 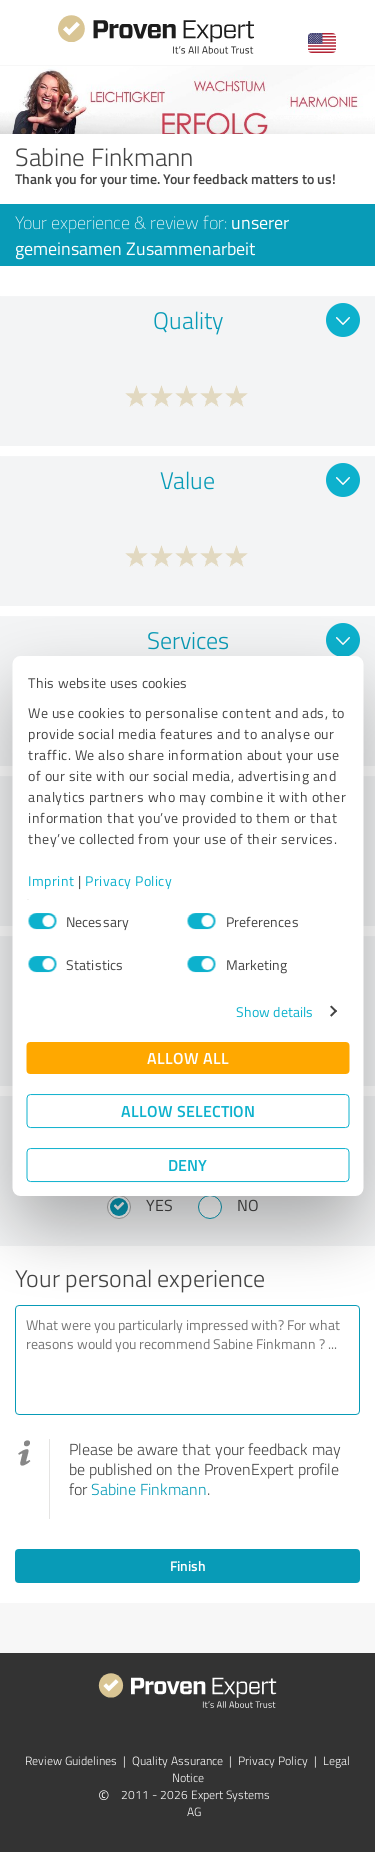 What do you see at coordinates (248, 1205) in the screenshot?
I see `No` at bounding box center [248, 1205].